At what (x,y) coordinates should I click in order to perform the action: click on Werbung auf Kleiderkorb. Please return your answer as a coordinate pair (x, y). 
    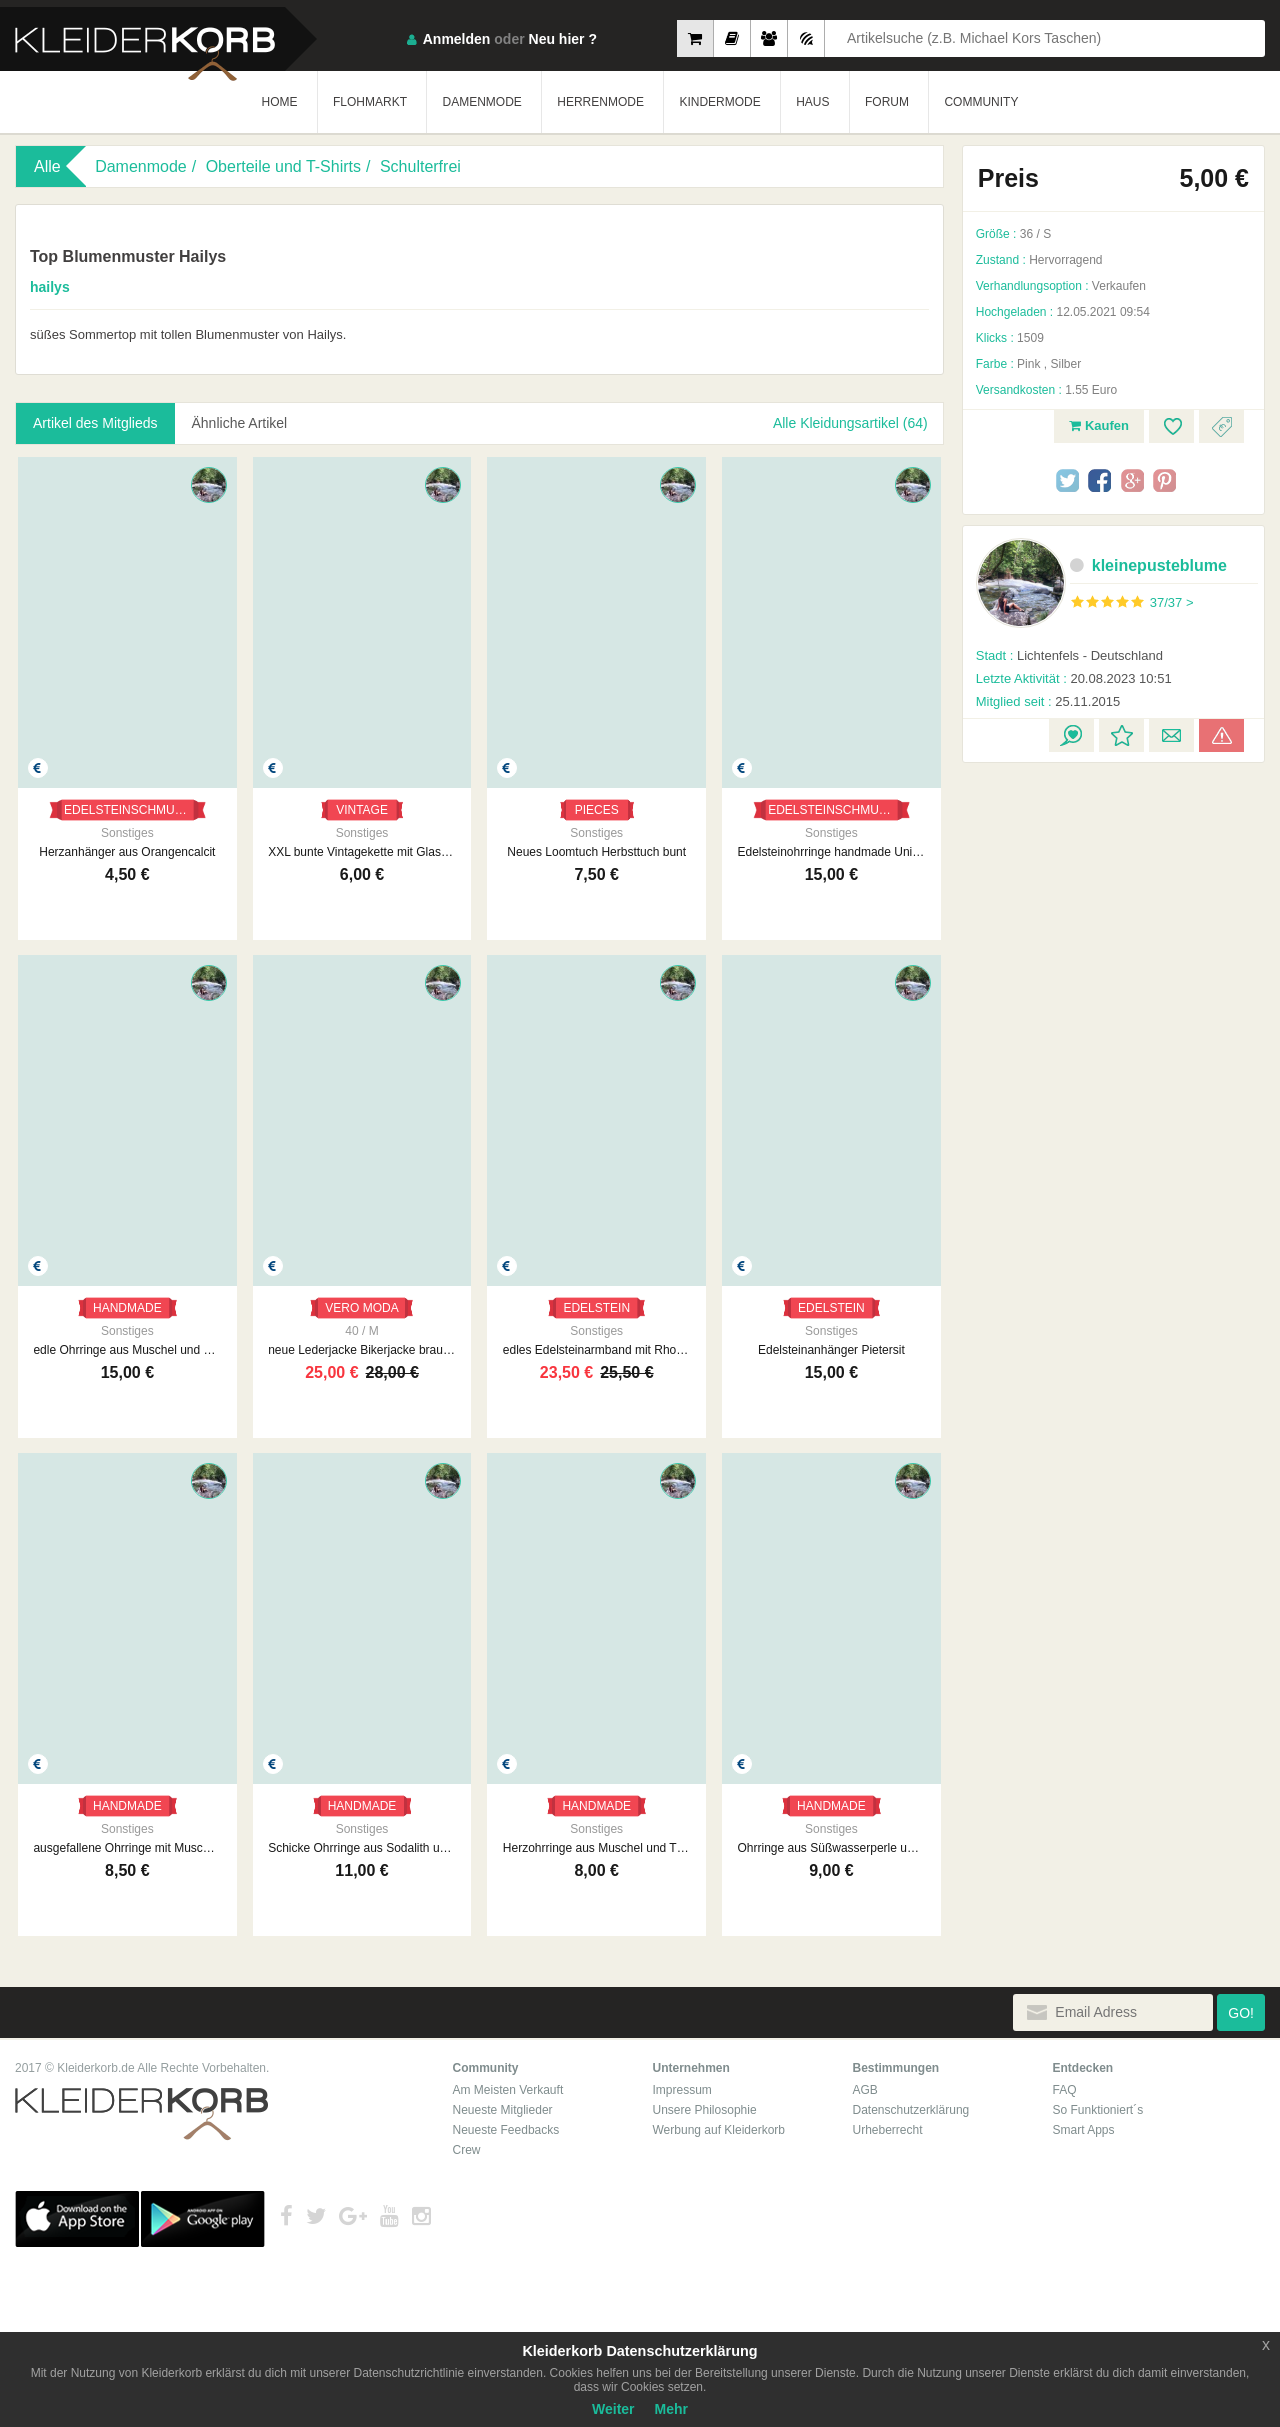
    Looking at the image, I should click on (719, 2130).